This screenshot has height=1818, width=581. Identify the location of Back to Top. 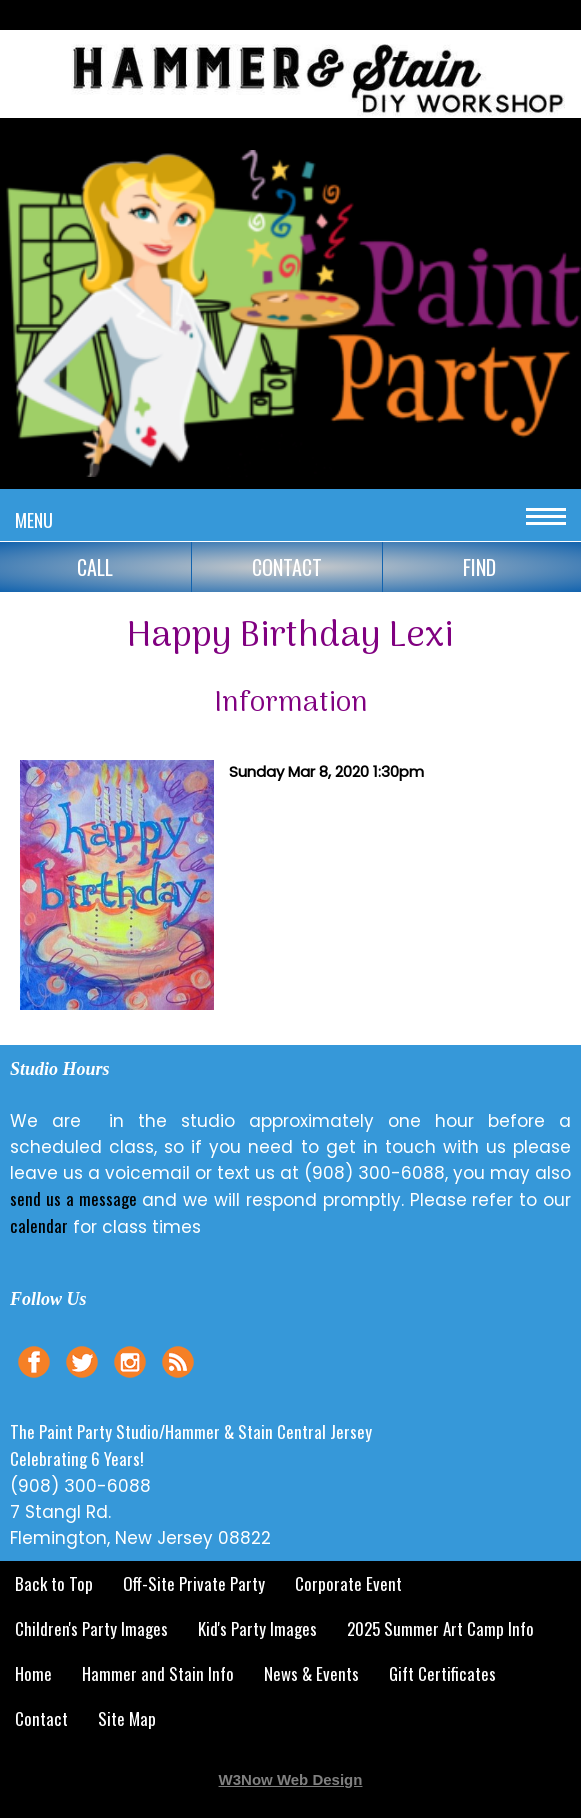
(54, 1583).